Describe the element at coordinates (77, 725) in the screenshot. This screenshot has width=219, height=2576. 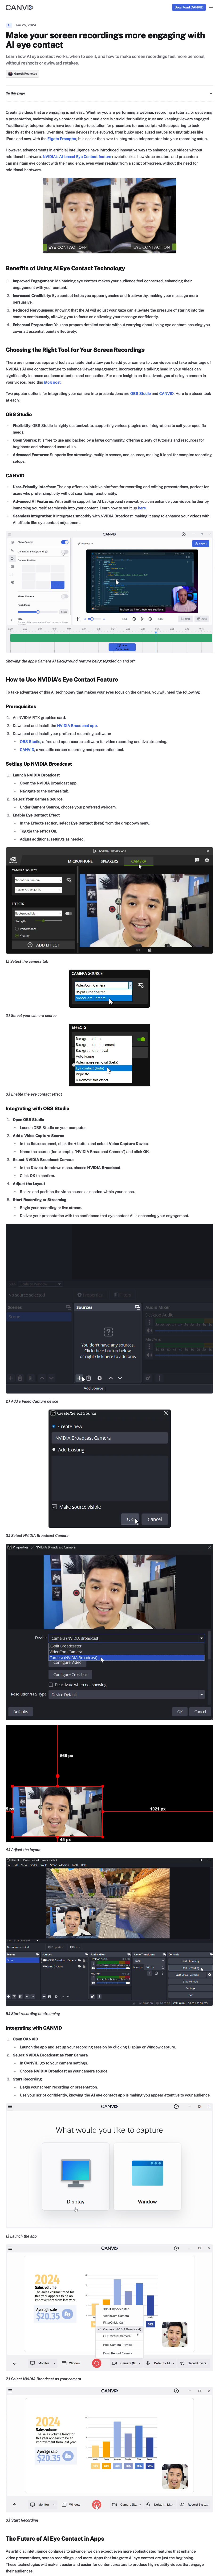
I see `NVIDIA Broadcast app` at that location.